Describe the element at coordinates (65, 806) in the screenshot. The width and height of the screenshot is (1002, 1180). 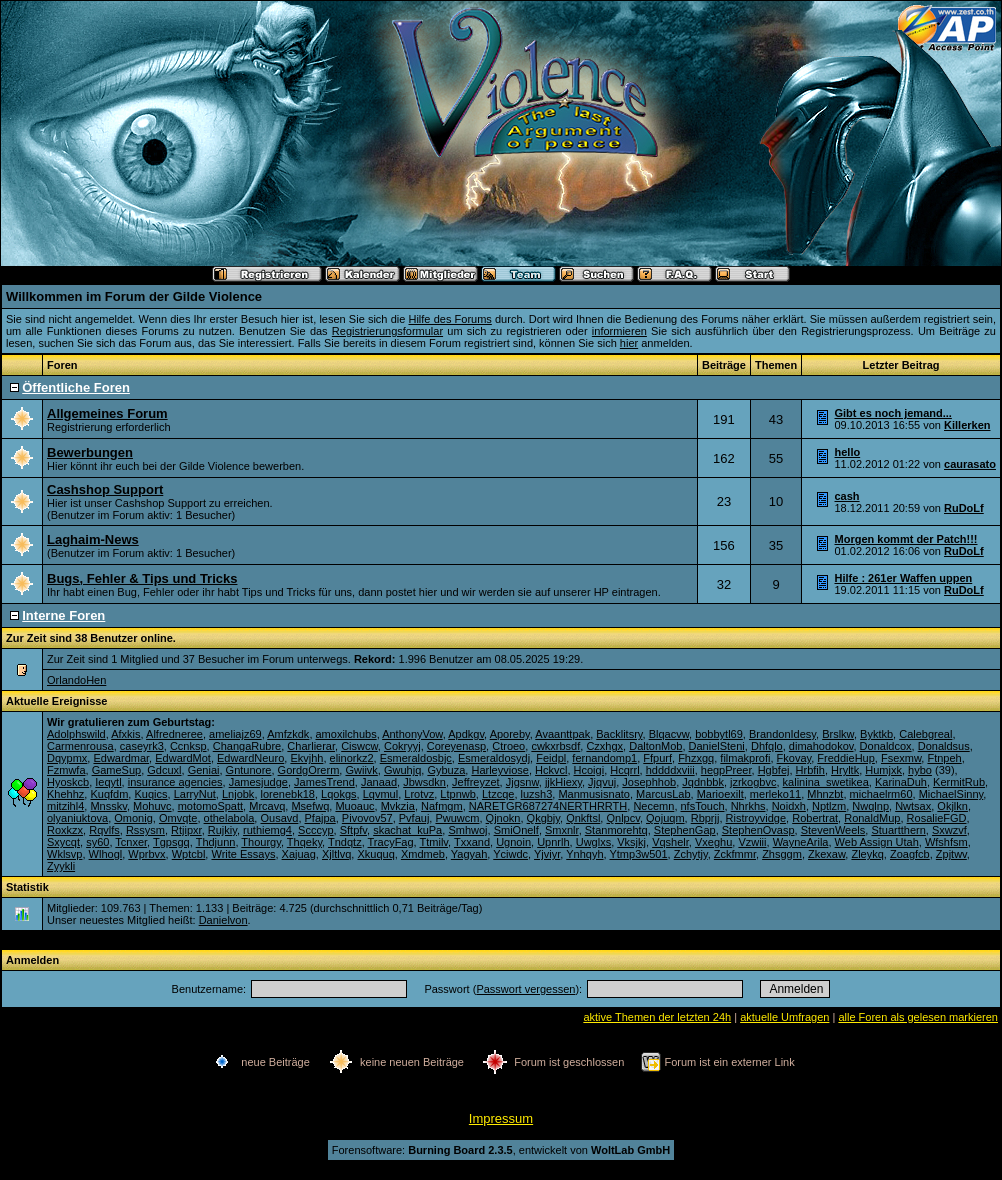
I see `mitzihl4` at that location.